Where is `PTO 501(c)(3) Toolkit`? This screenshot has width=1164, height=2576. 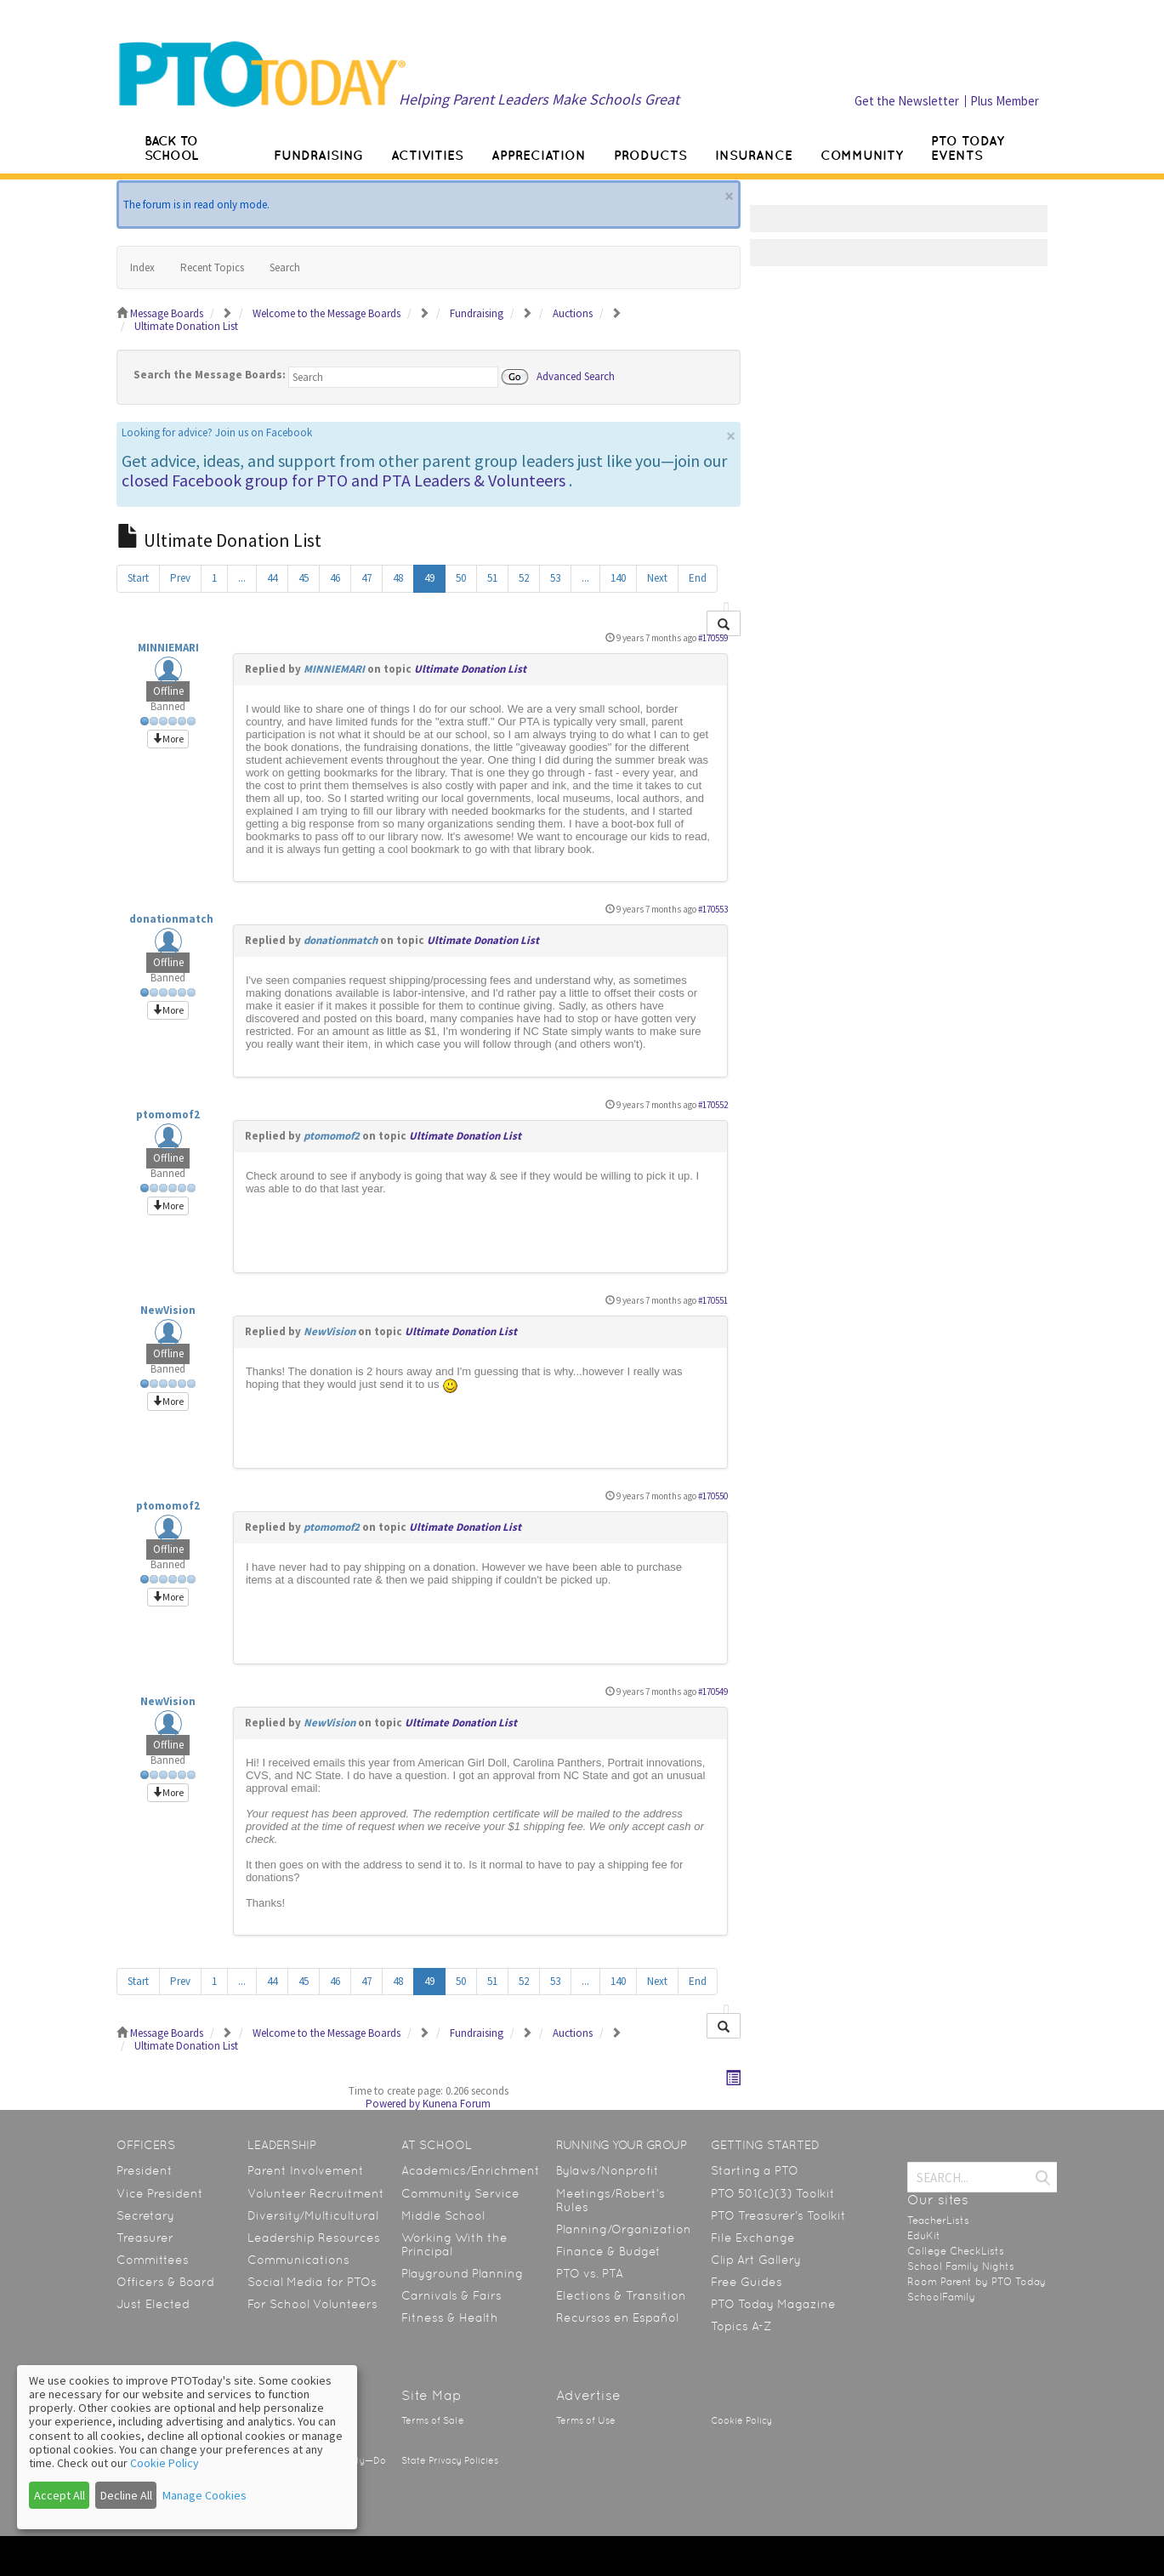
PTO 501(c)(3) Toolkit is located at coordinates (773, 2193).